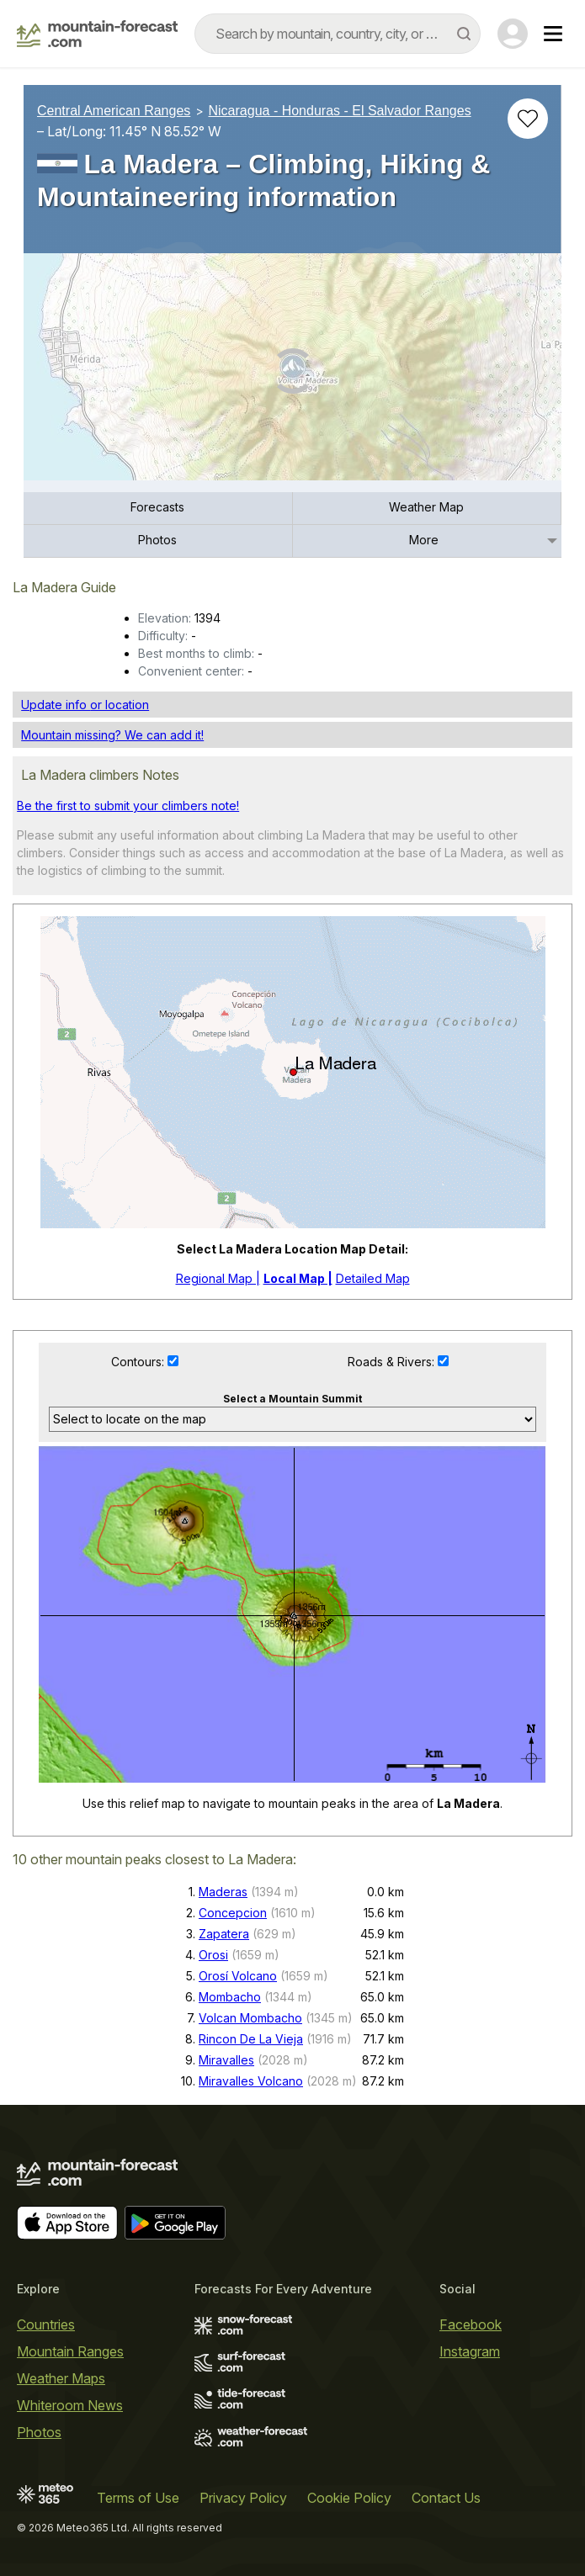 The height and width of the screenshot is (2576, 585). Describe the element at coordinates (243, 2497) in the screenshot. I see `Privacy Policy` at that location.